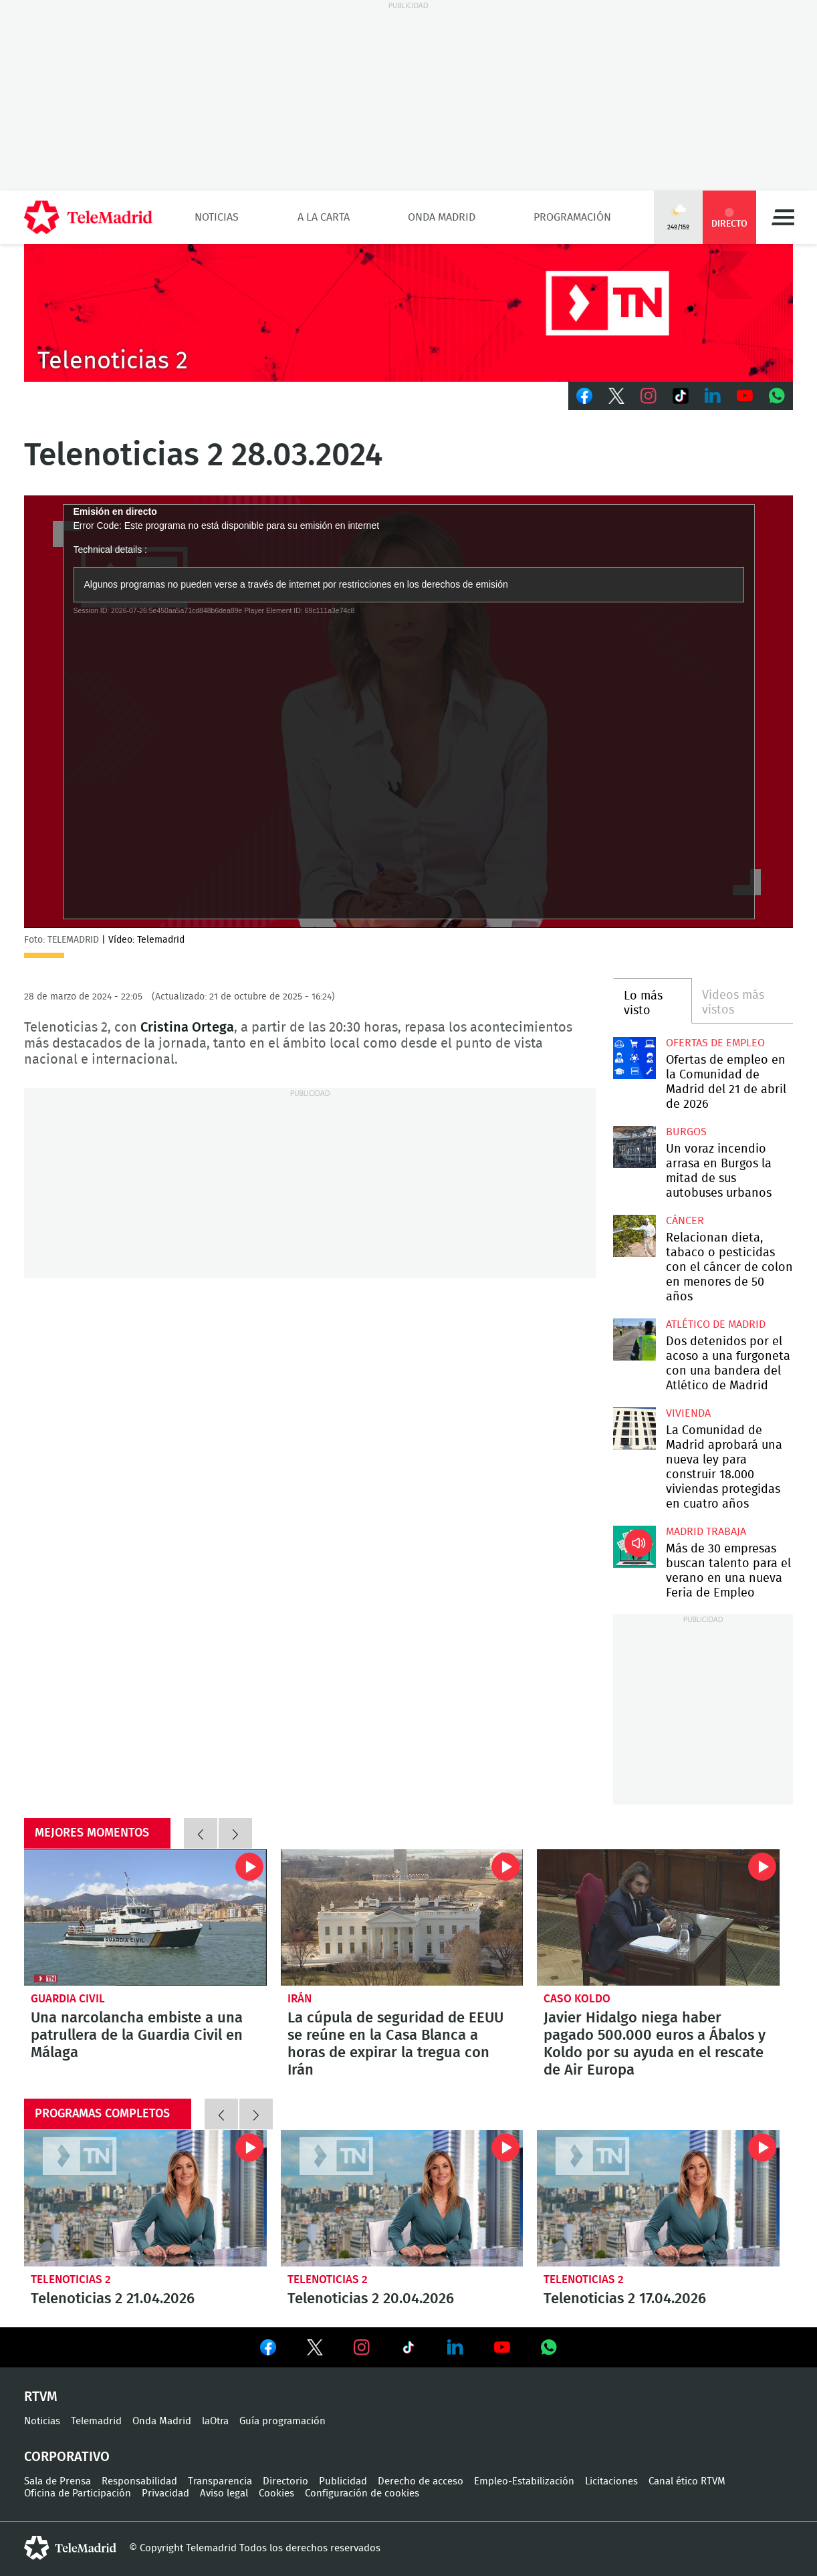  Describe the element at coordinates (220, 2481) in the screenshot. I see `Transparencia` at that location.